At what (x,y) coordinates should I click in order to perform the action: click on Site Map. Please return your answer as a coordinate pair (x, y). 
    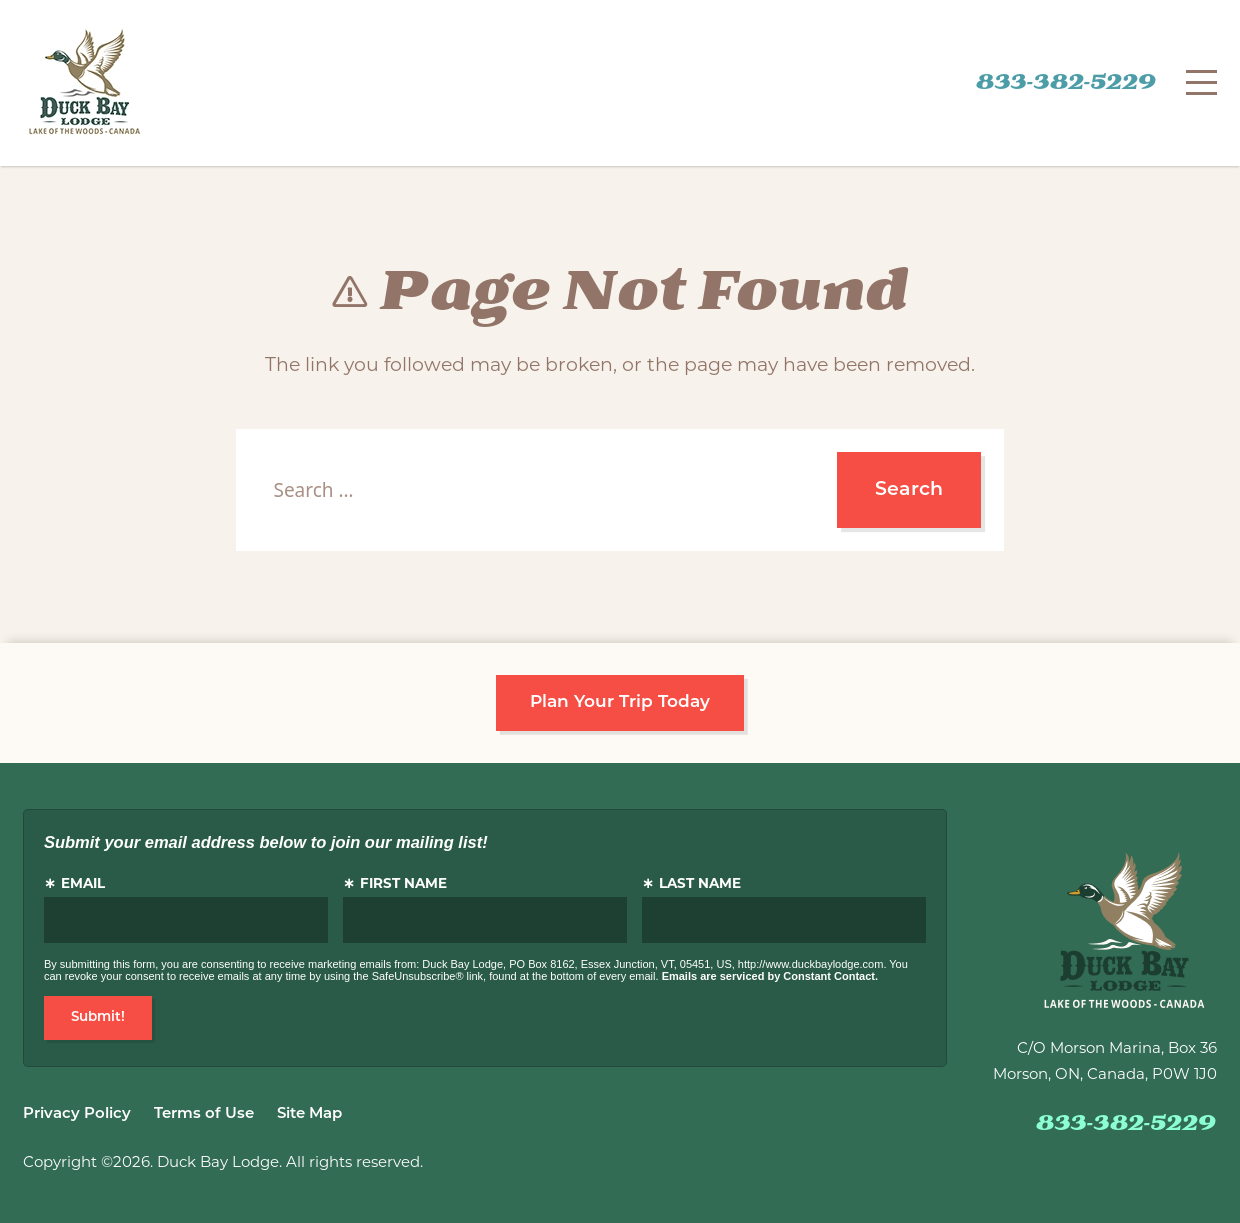
    Looking at the image, I should click on (309, 1114).